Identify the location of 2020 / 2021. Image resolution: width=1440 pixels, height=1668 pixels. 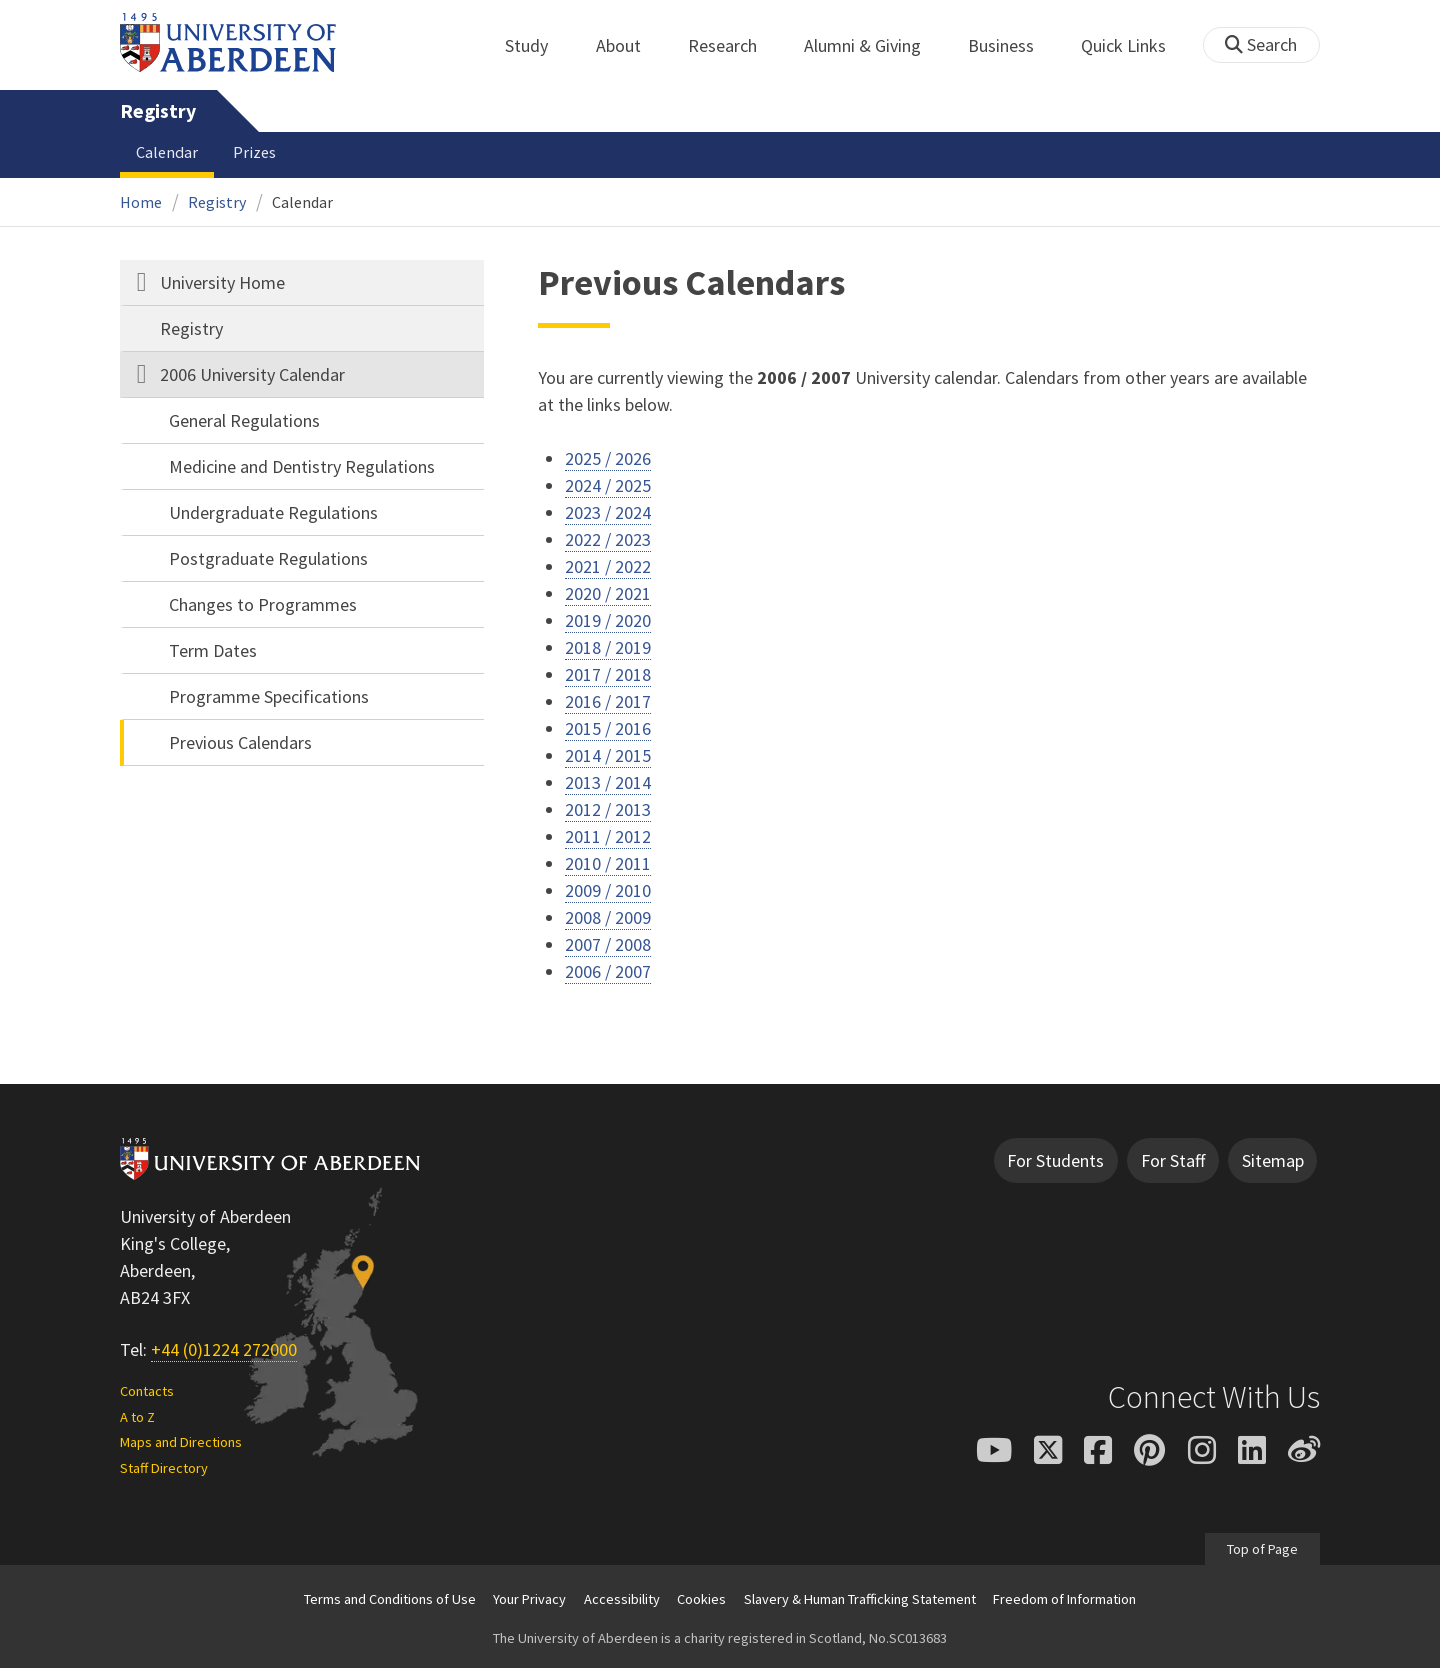
(608, 593).